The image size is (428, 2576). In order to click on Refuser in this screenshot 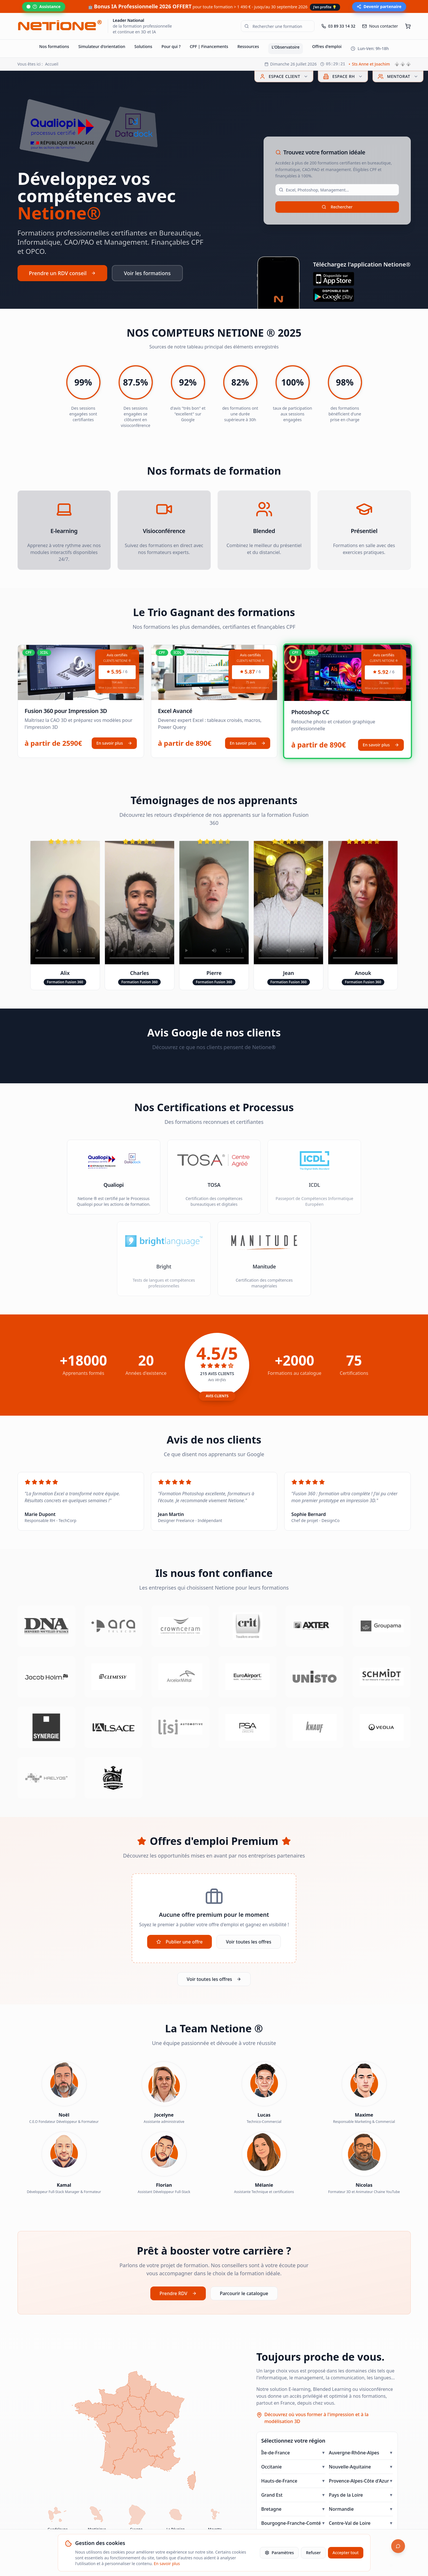, I will do `click(313, 2552)`.